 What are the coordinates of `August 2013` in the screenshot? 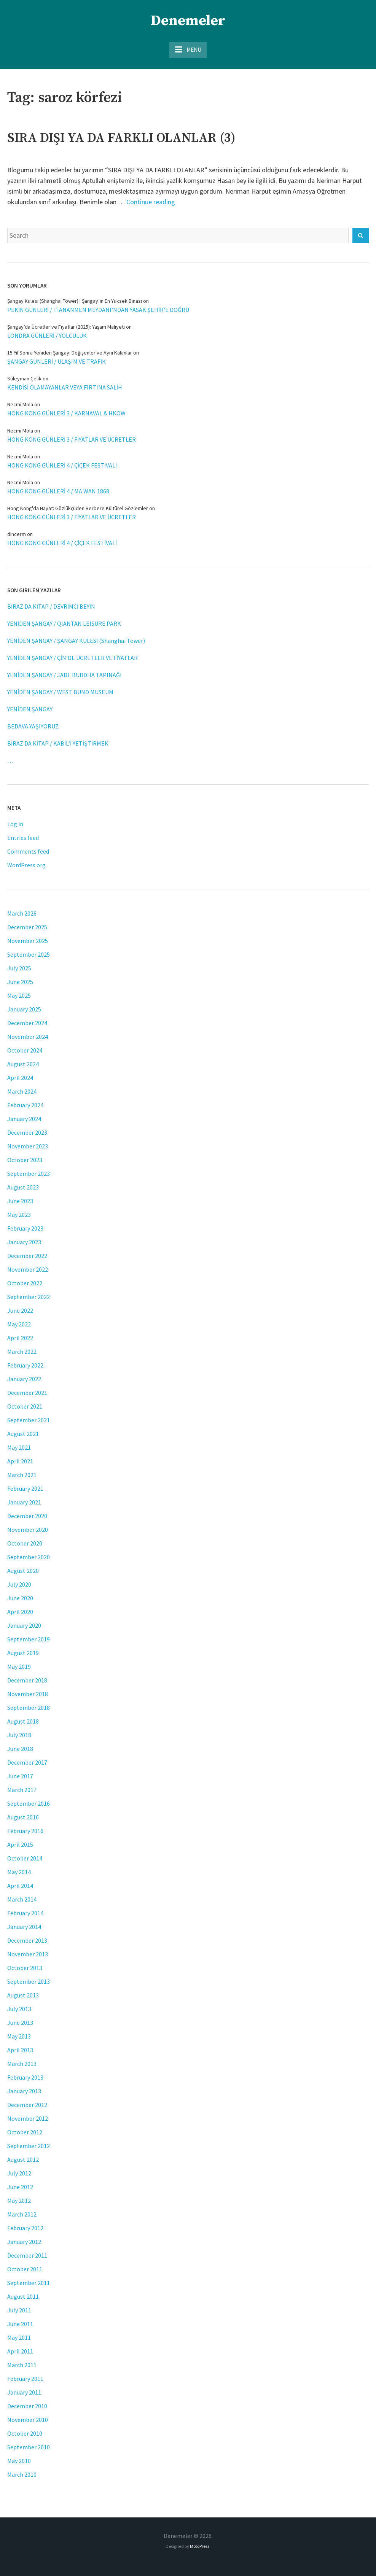 It's located at (23, 1995).